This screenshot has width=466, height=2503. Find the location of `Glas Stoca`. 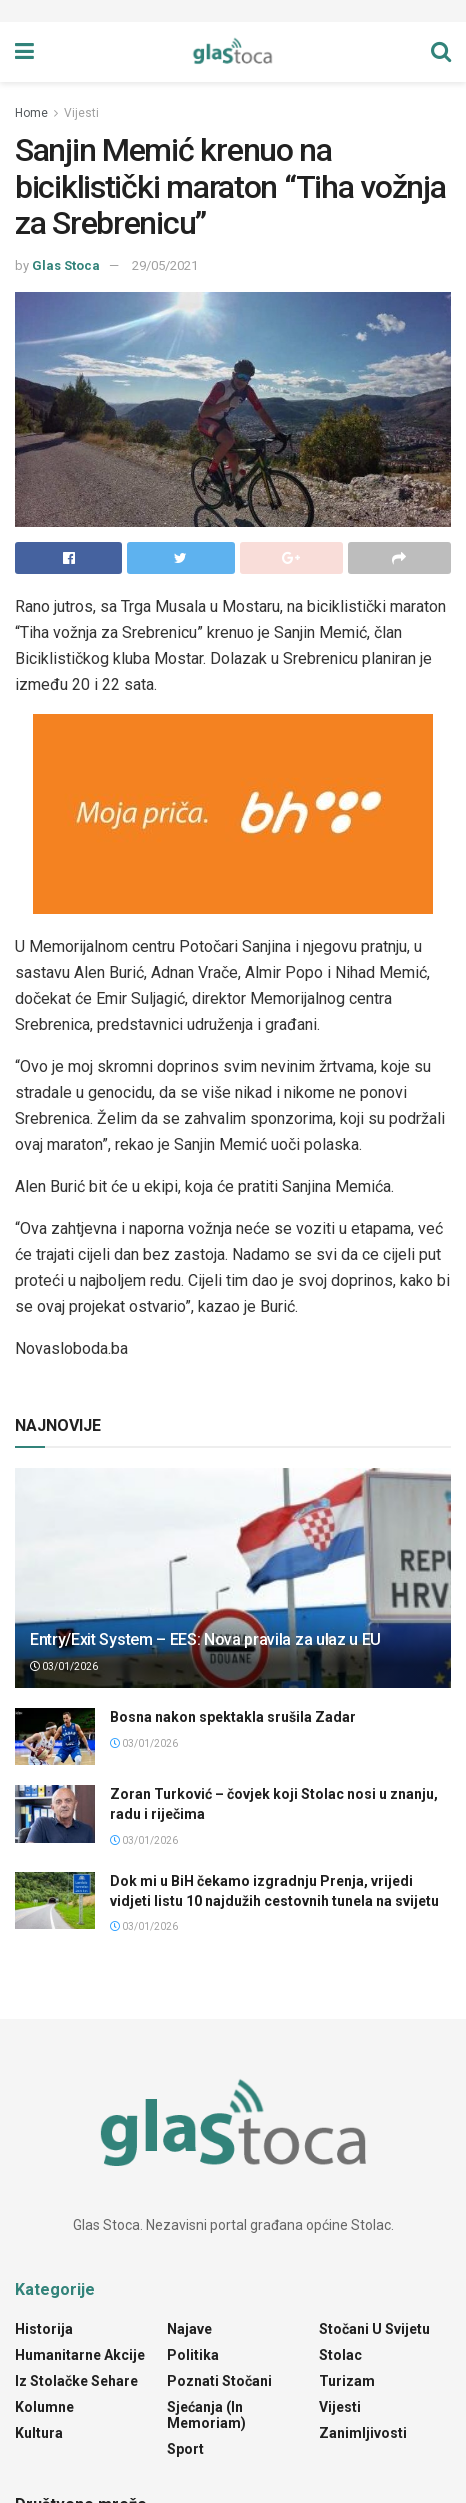

Glas Stoca is located at coordinates (66, 265).